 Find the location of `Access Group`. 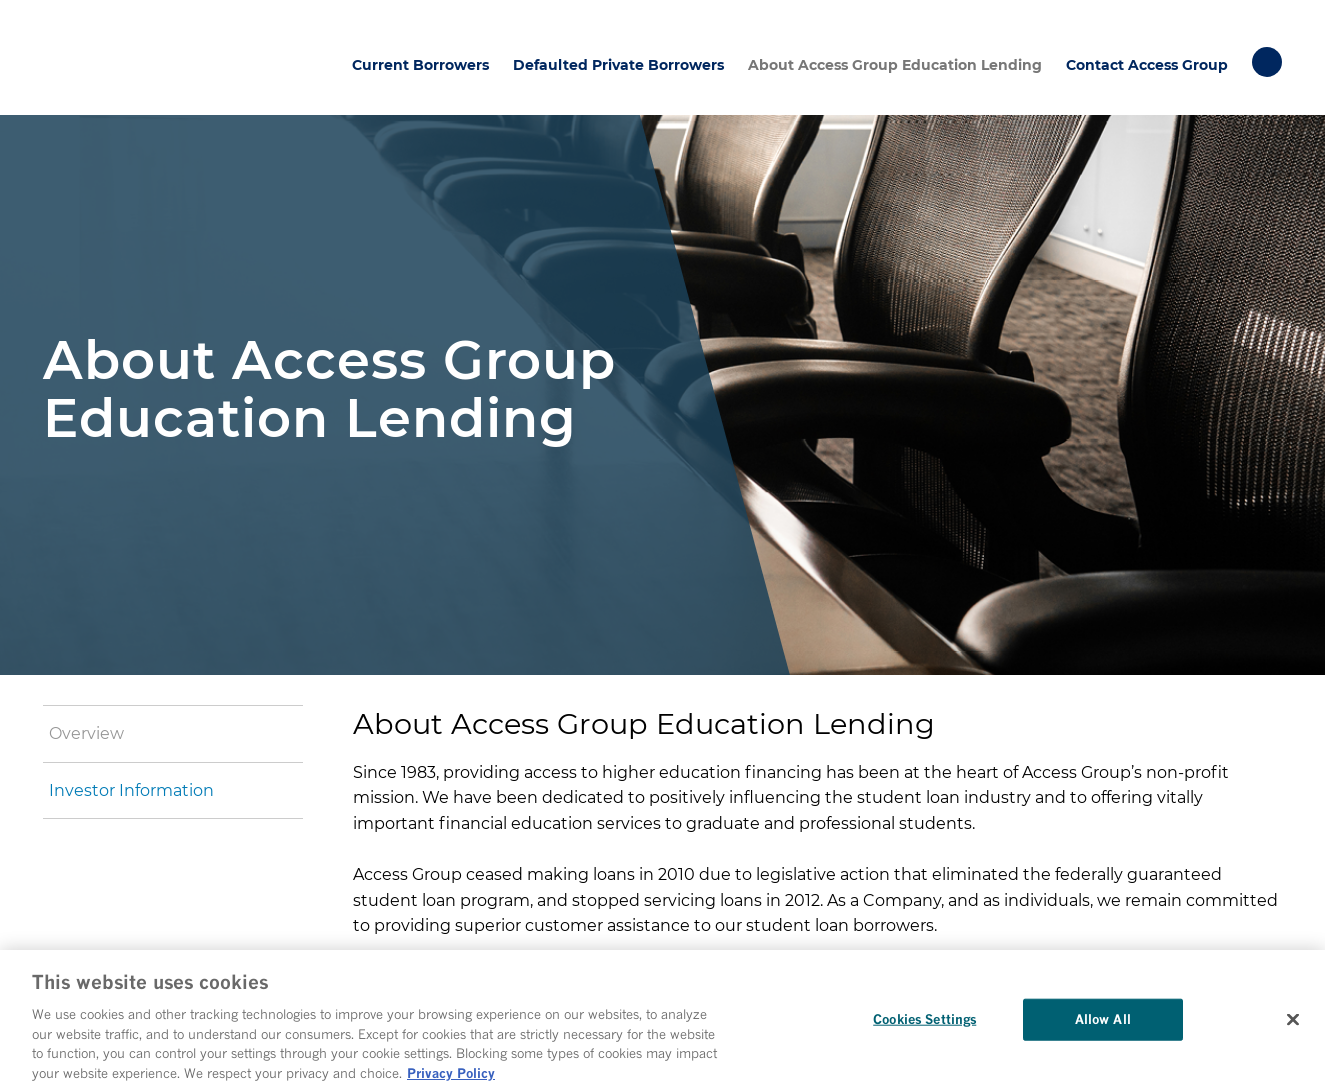

Access Group is located at coordinates (122, 57).